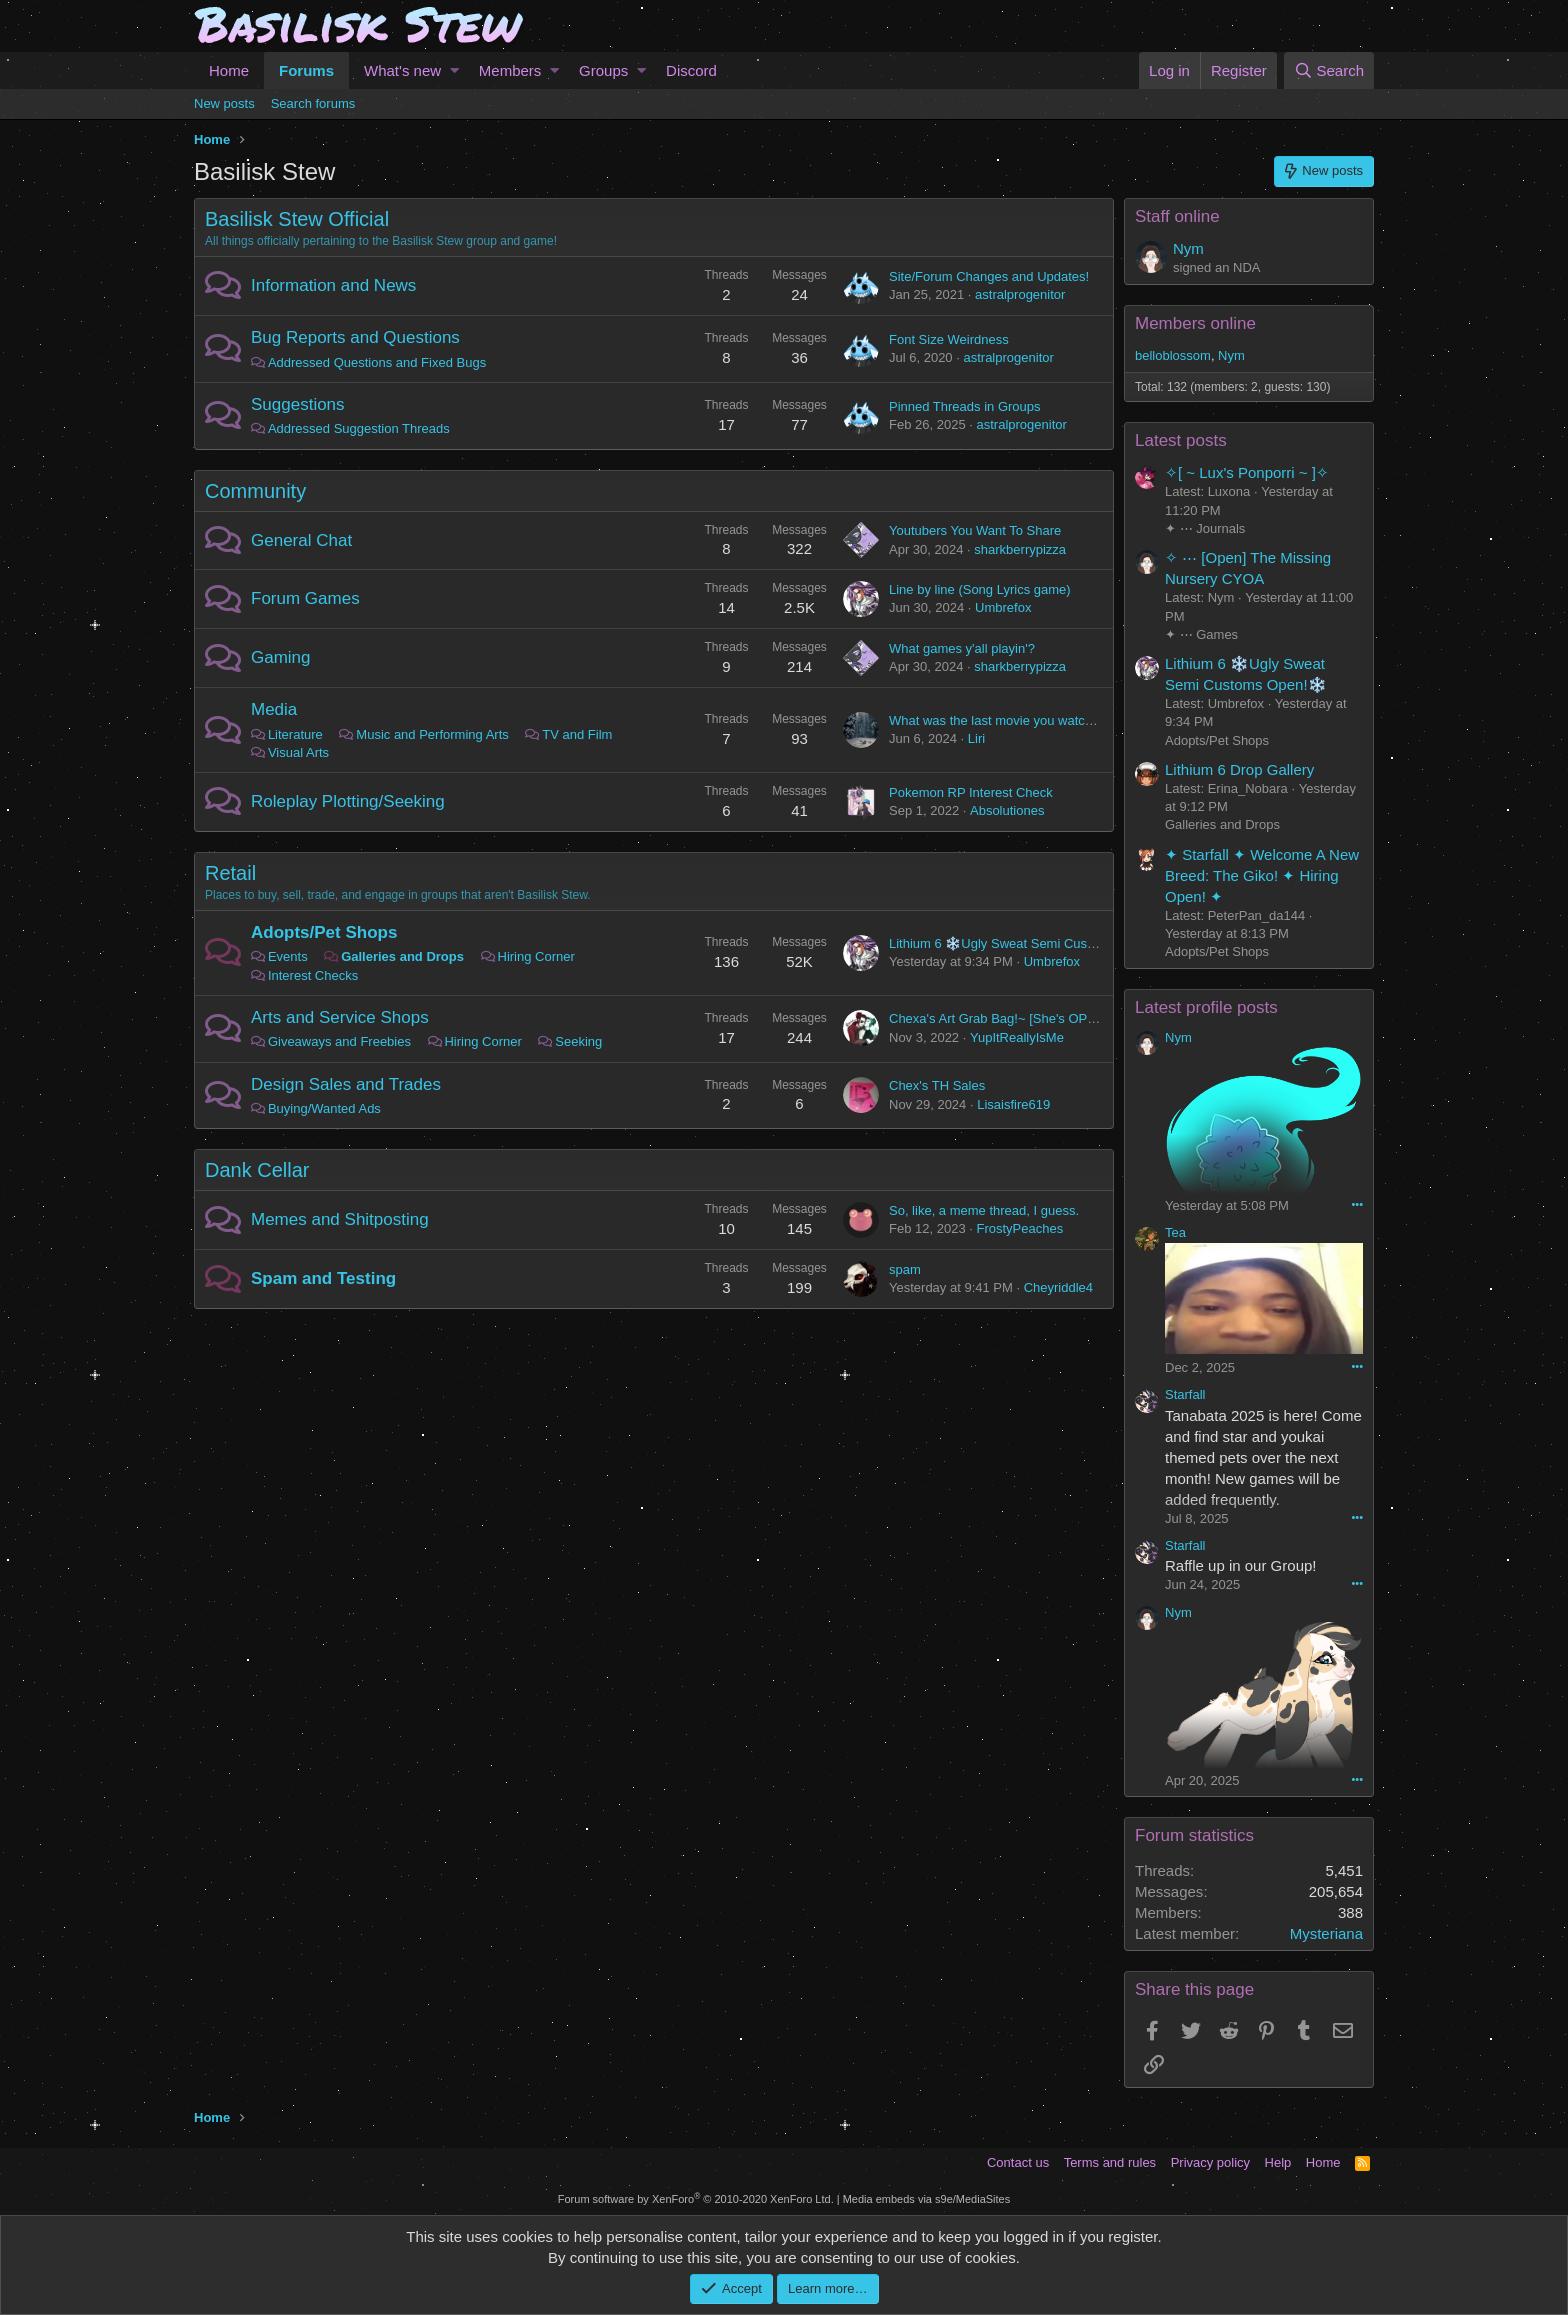 The height and width of the screenshot is (2315, 1568). Describe the element at coordinates (1247, 472) in the screenshot. I see `✧[ ~ Lux's Ponporri ~ ]✧` at that location.